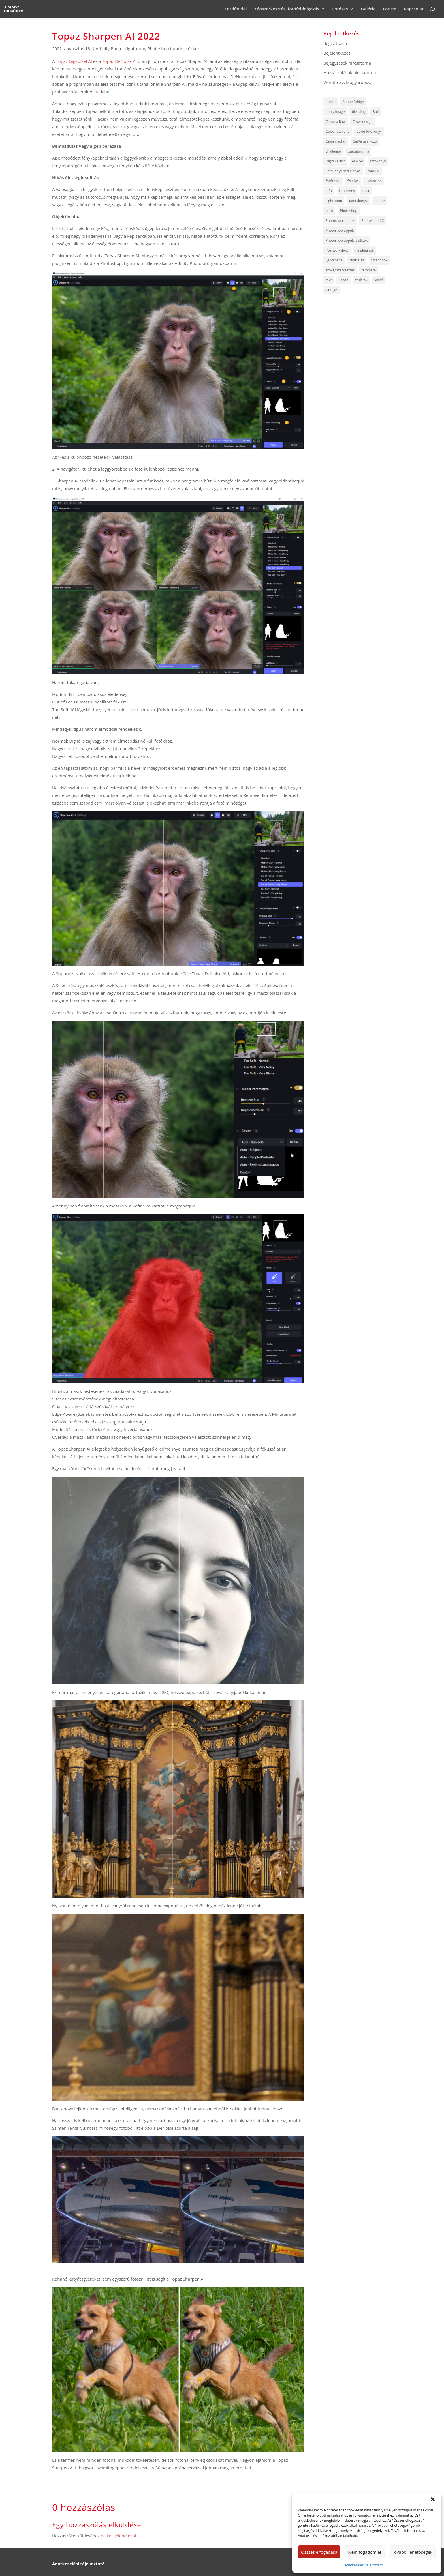 The height and width of the screenshot is (2576, 444). What do you see at coordinates (353, 181) in the screenshot?
I see `freebie [freebie (135 elem)]` at bounding box center [353, 181].